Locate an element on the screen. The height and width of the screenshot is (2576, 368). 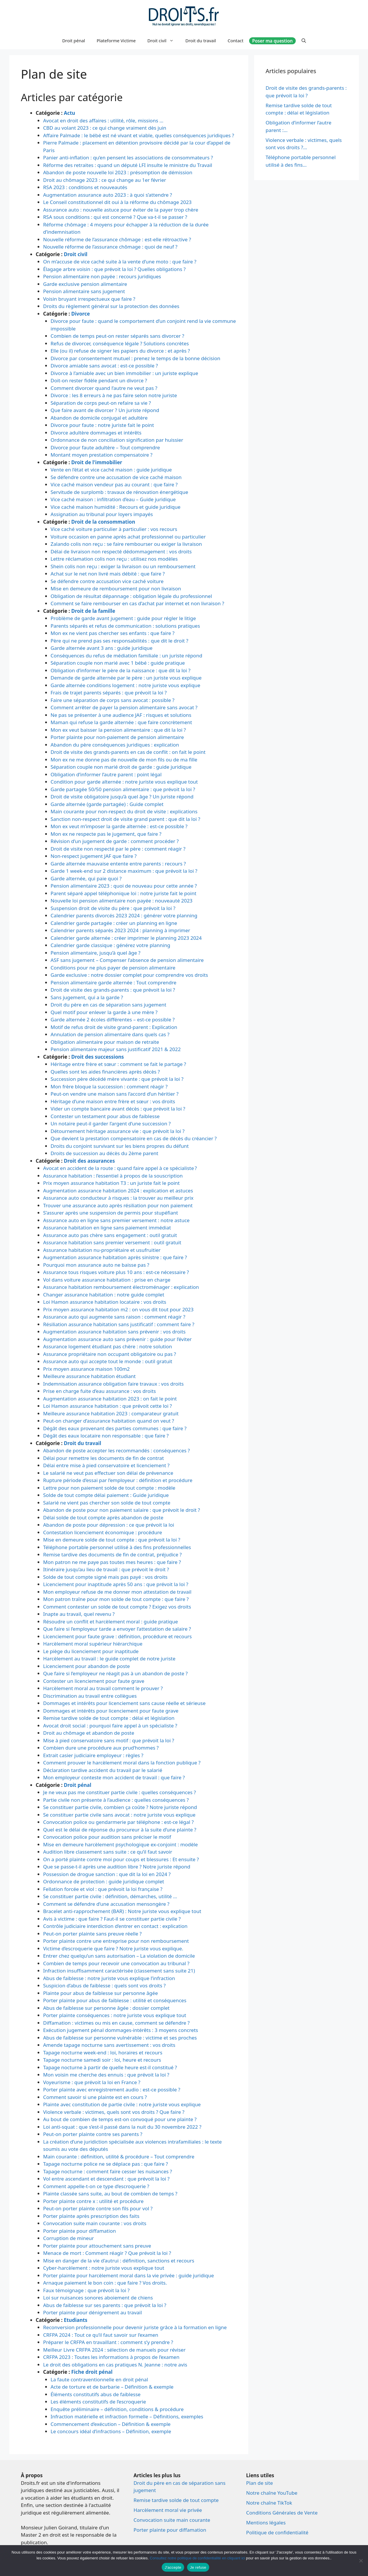
Obligation de résultat dépannage : obligation légale du professionnel is located at coordinates (131, 596).